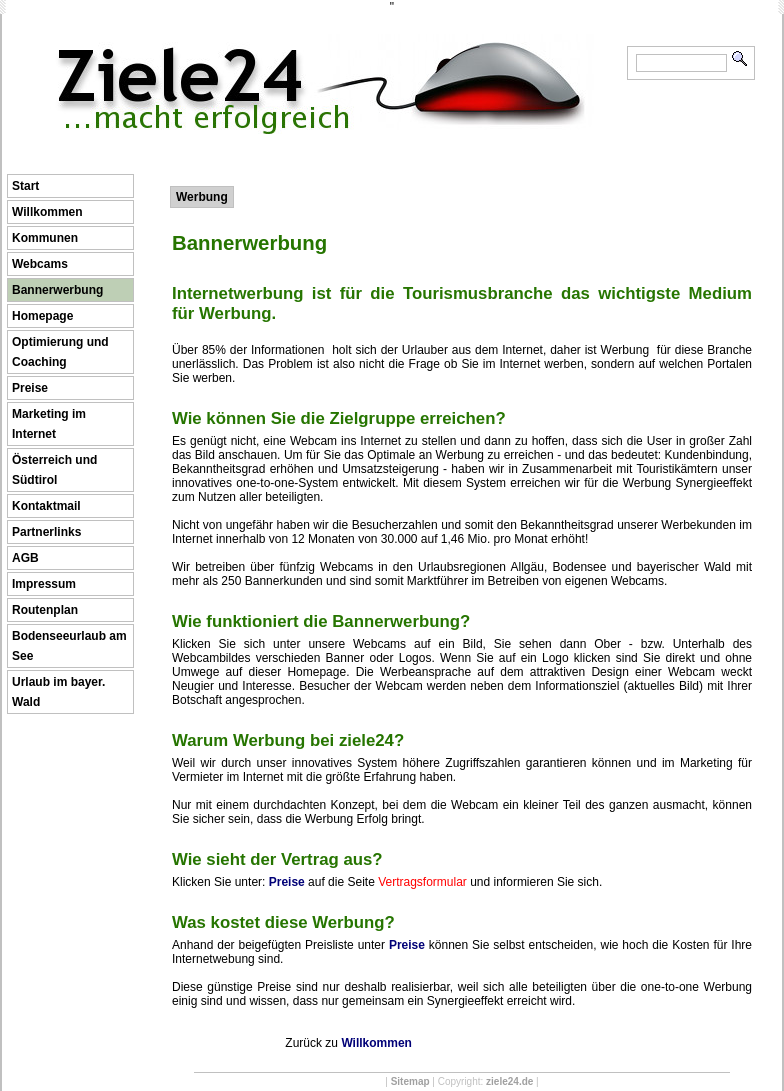  Describe the element at coordinates (324, 48) in the screenshot. I see `Ziele24 ...macht erfolgreich` at that location.